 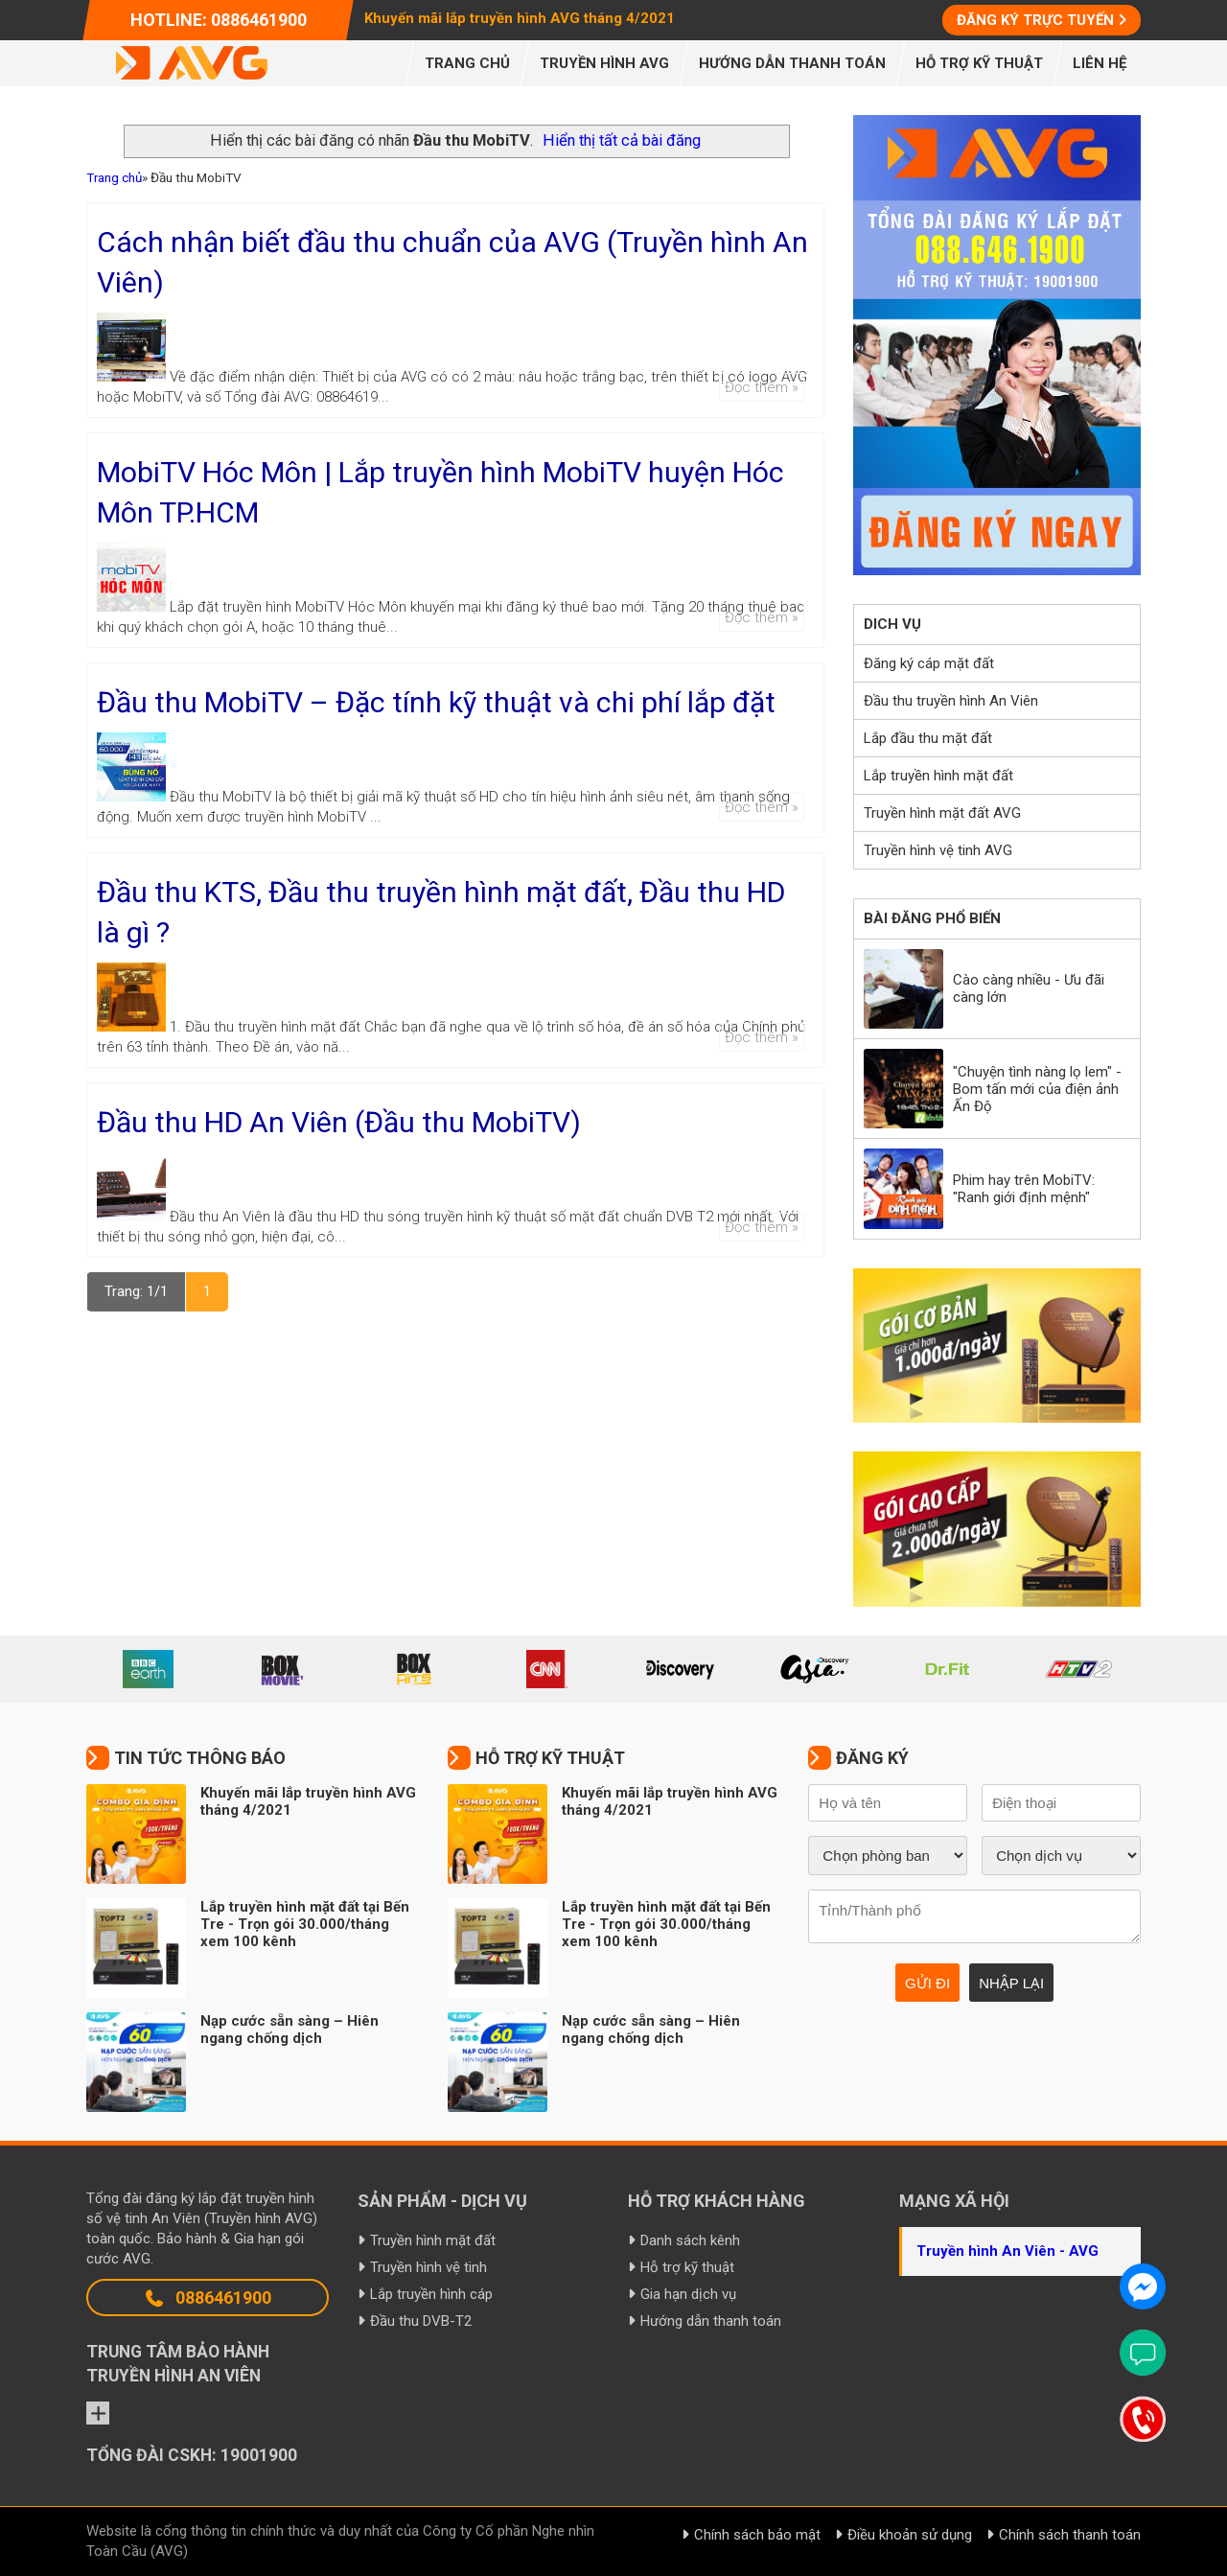 What do you see at coordinates (690, 2240) in the screenshot?
I see `Danh sách kênh` at bounding box center [690, 2240].